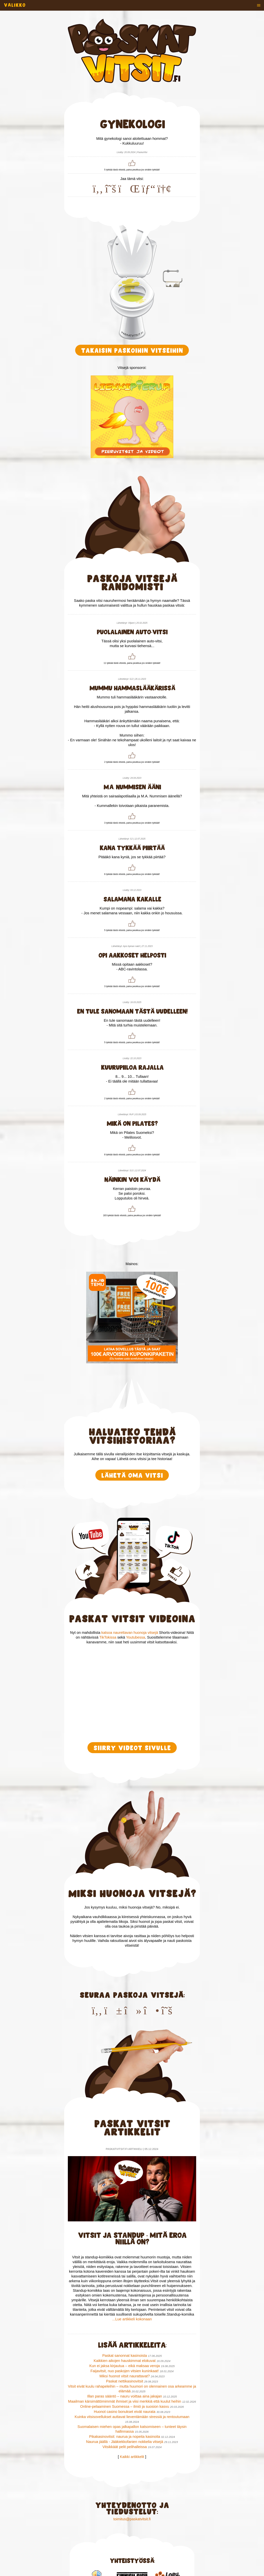  What do you see at coordinates (124, 2366) in the screenshot?
I see `Kun ei jaksa kirjautua – eikä maksaa veroja` at bounding box center [124, 2366].